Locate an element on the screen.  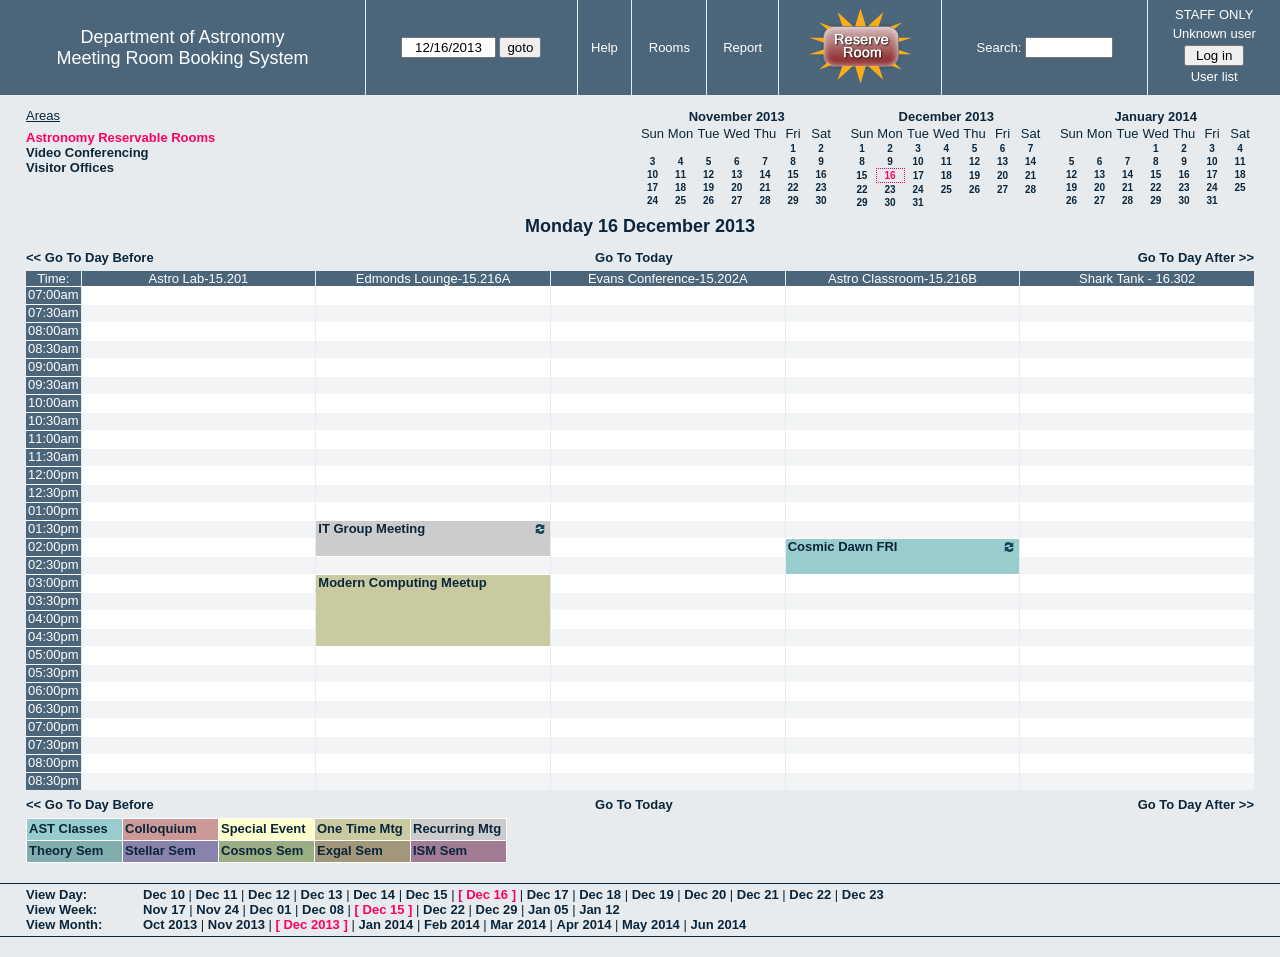
07:00am is located at coordinates (53, 294).